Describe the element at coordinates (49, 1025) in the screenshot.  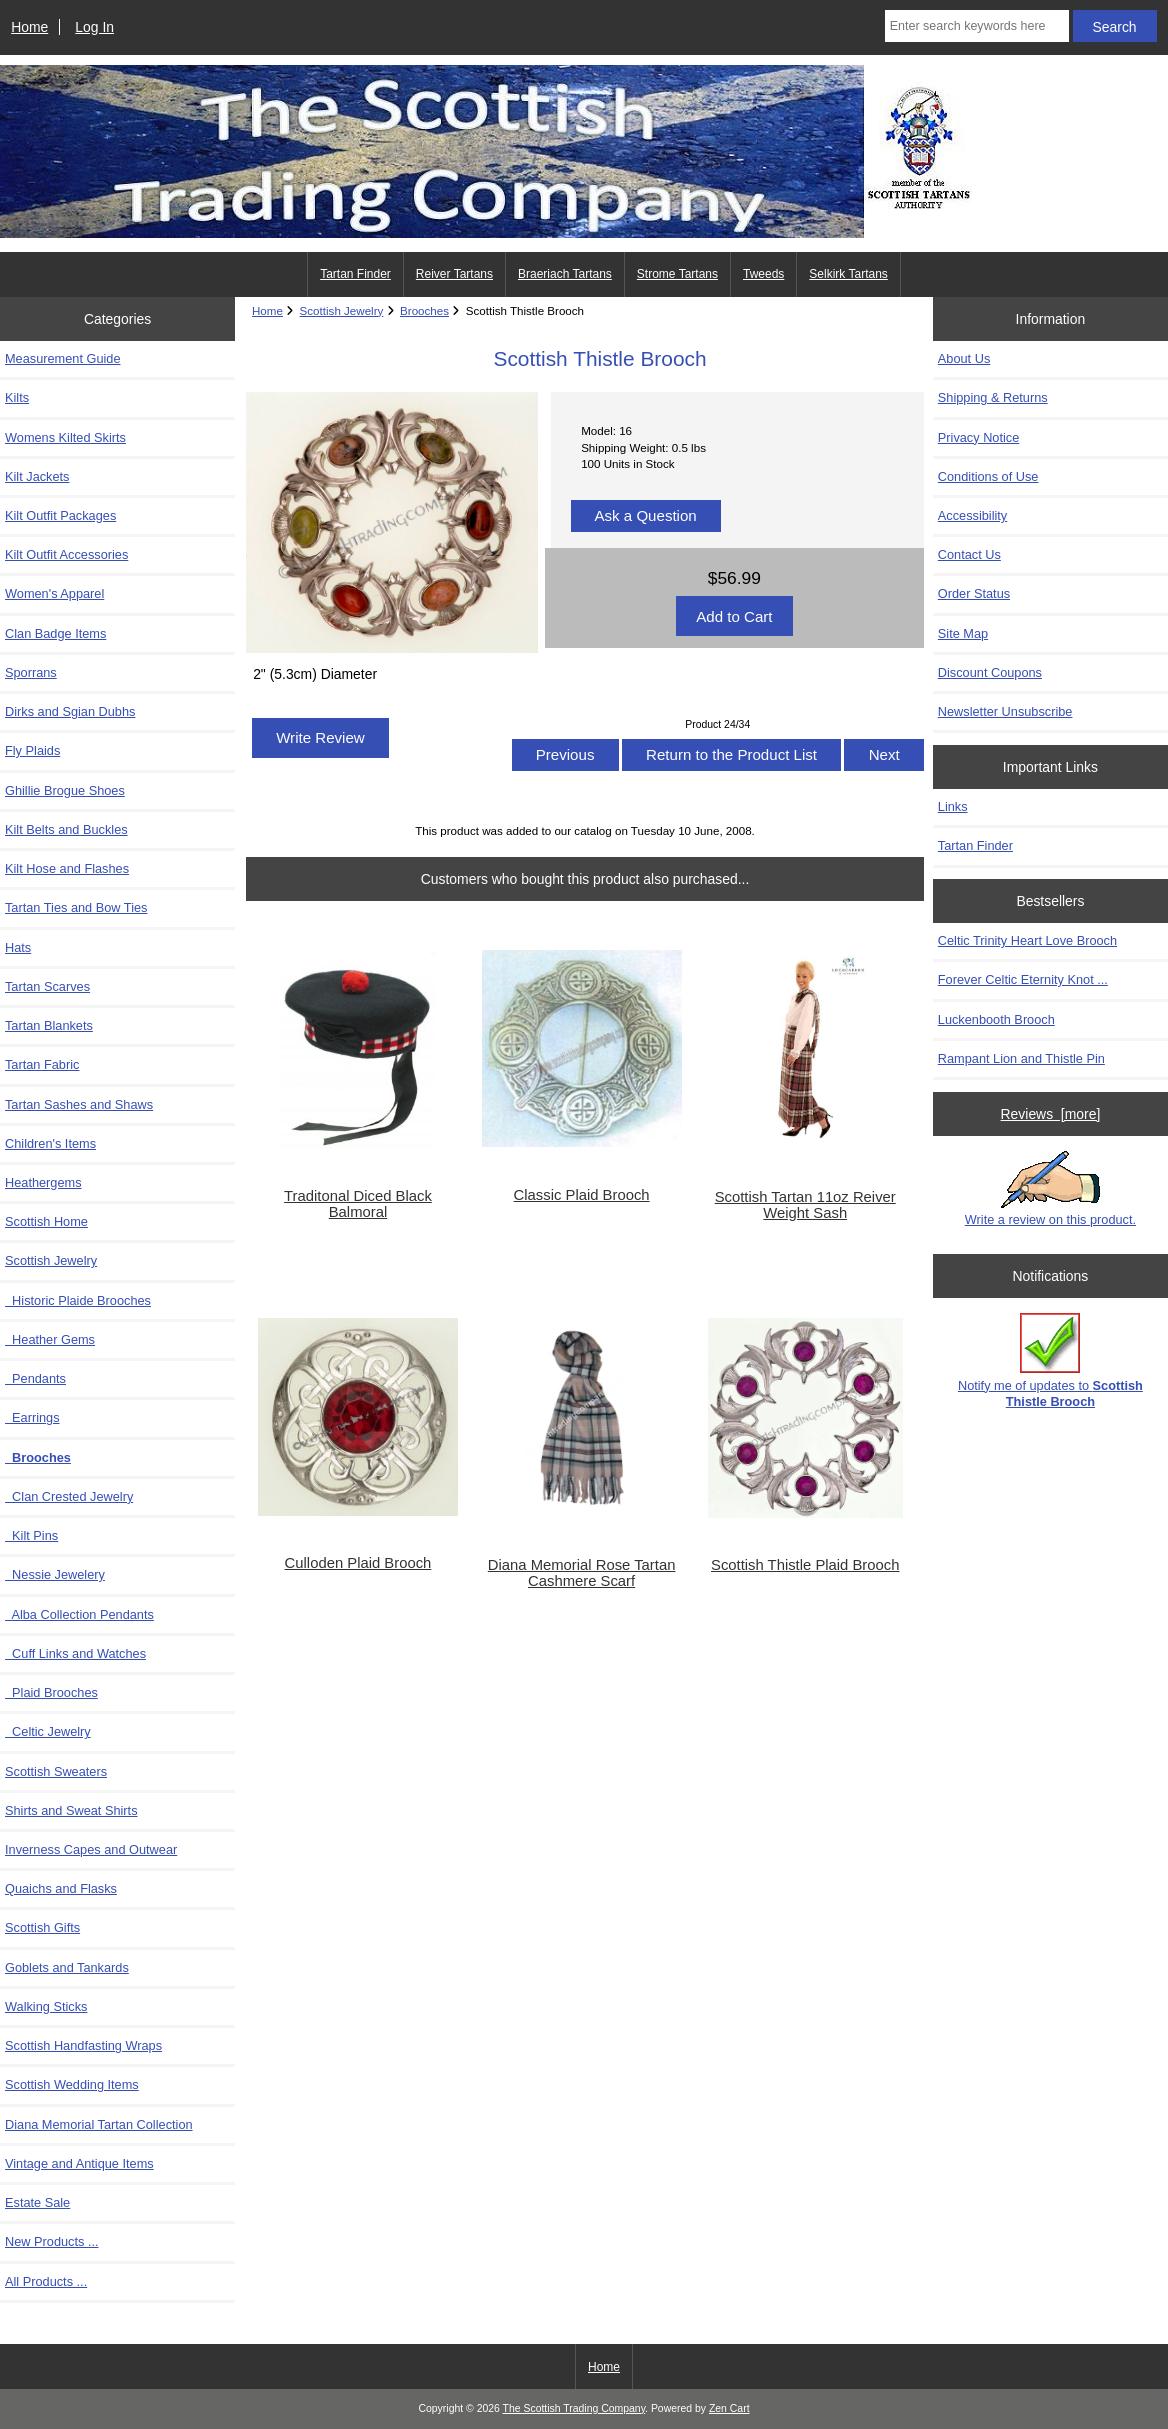
I see `Tartan Blankets` at that location.